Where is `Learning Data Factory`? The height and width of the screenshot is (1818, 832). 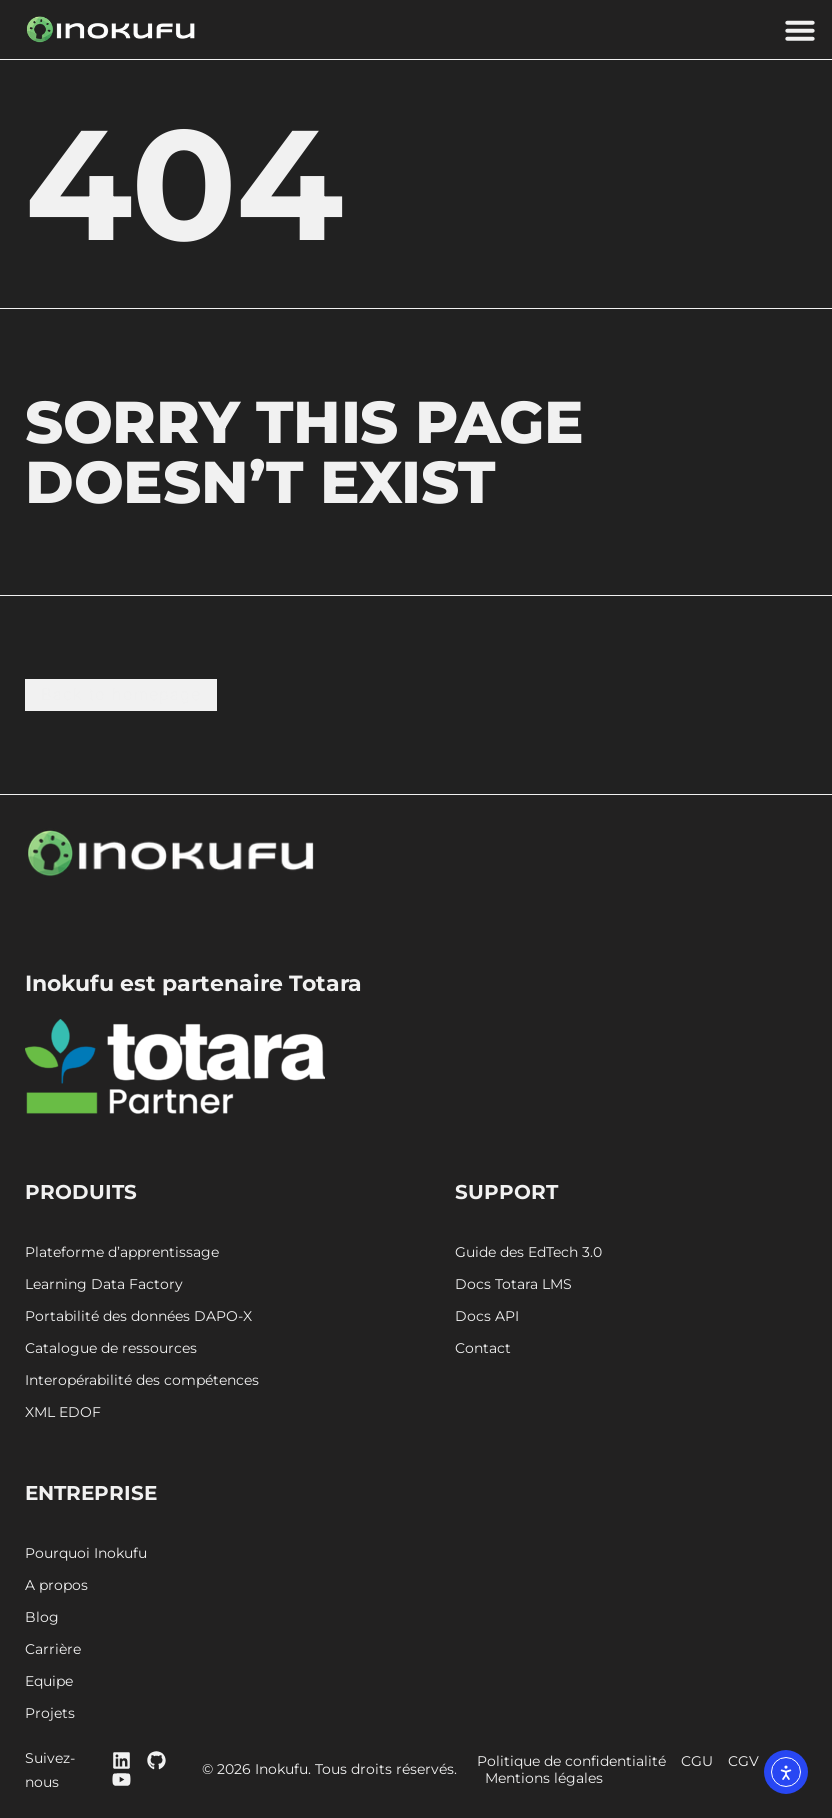
Learning Data Factory is located at coordinates (104, 1285).